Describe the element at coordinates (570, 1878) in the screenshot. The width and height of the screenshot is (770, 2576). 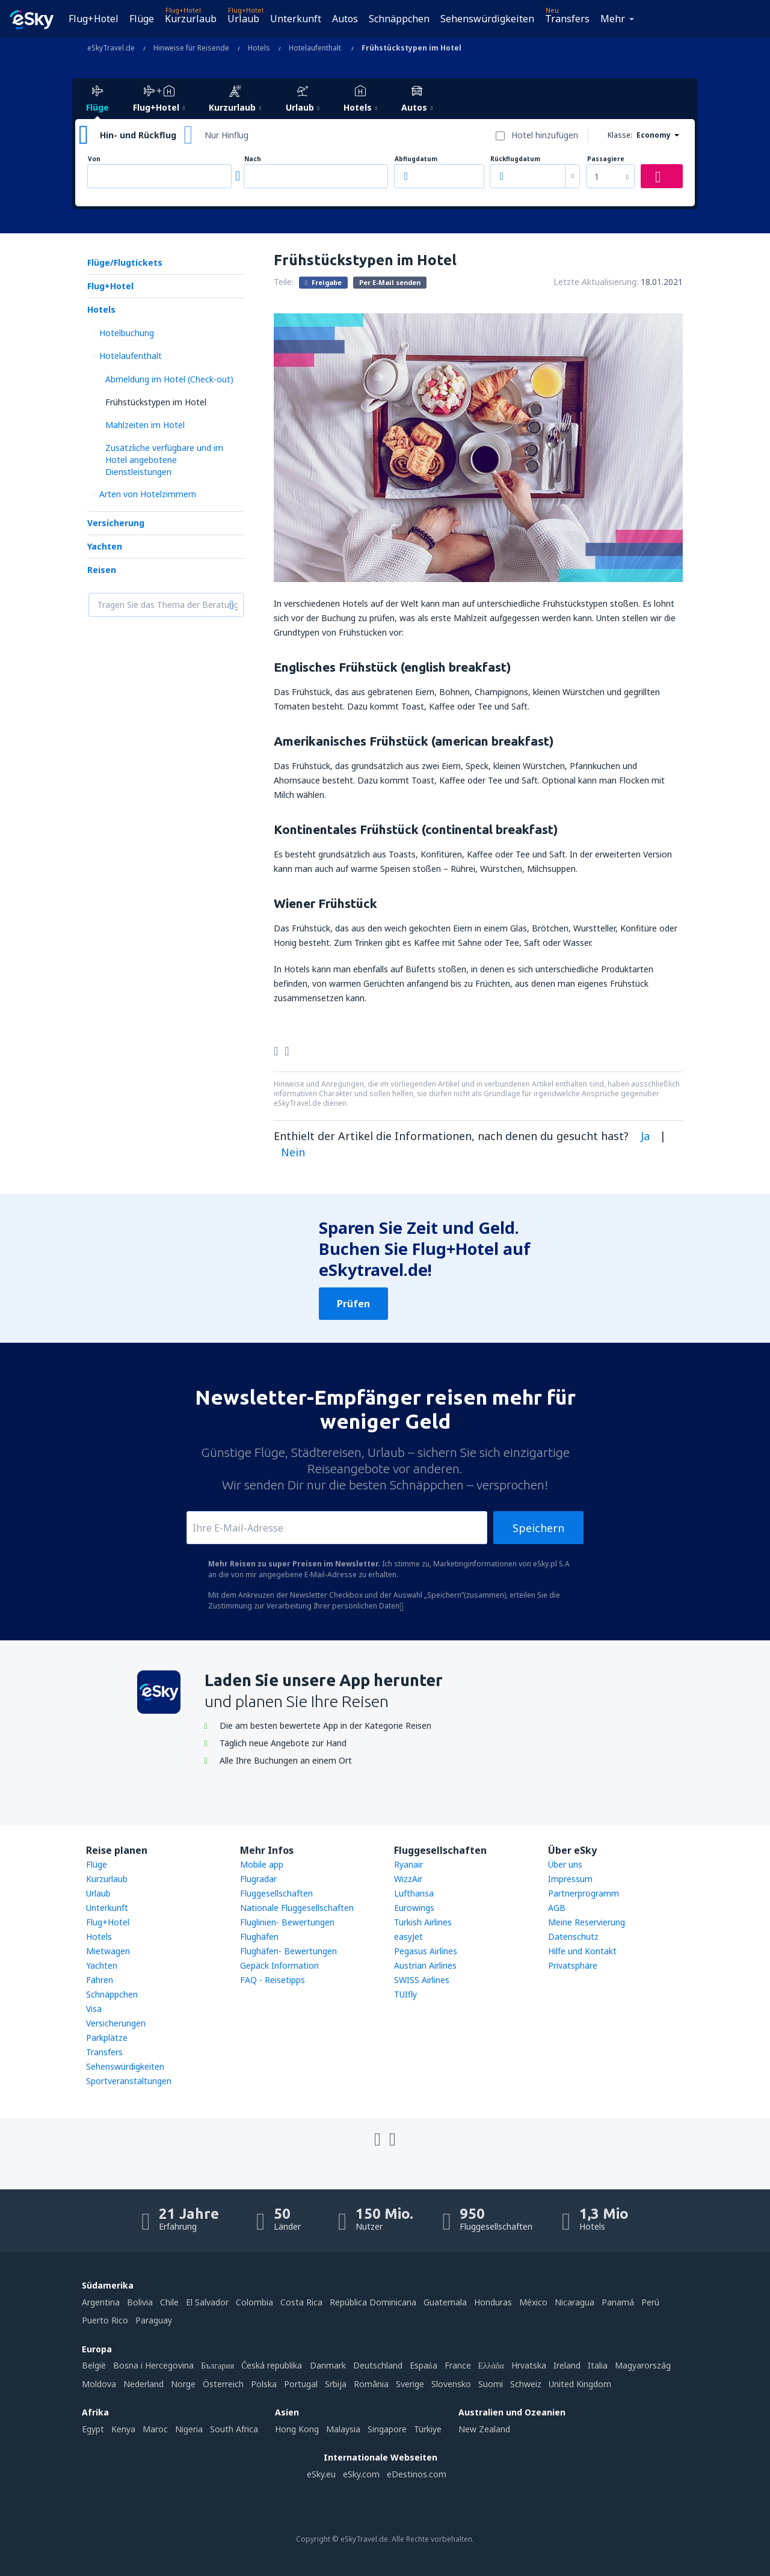
I see `Impressum` at that location.